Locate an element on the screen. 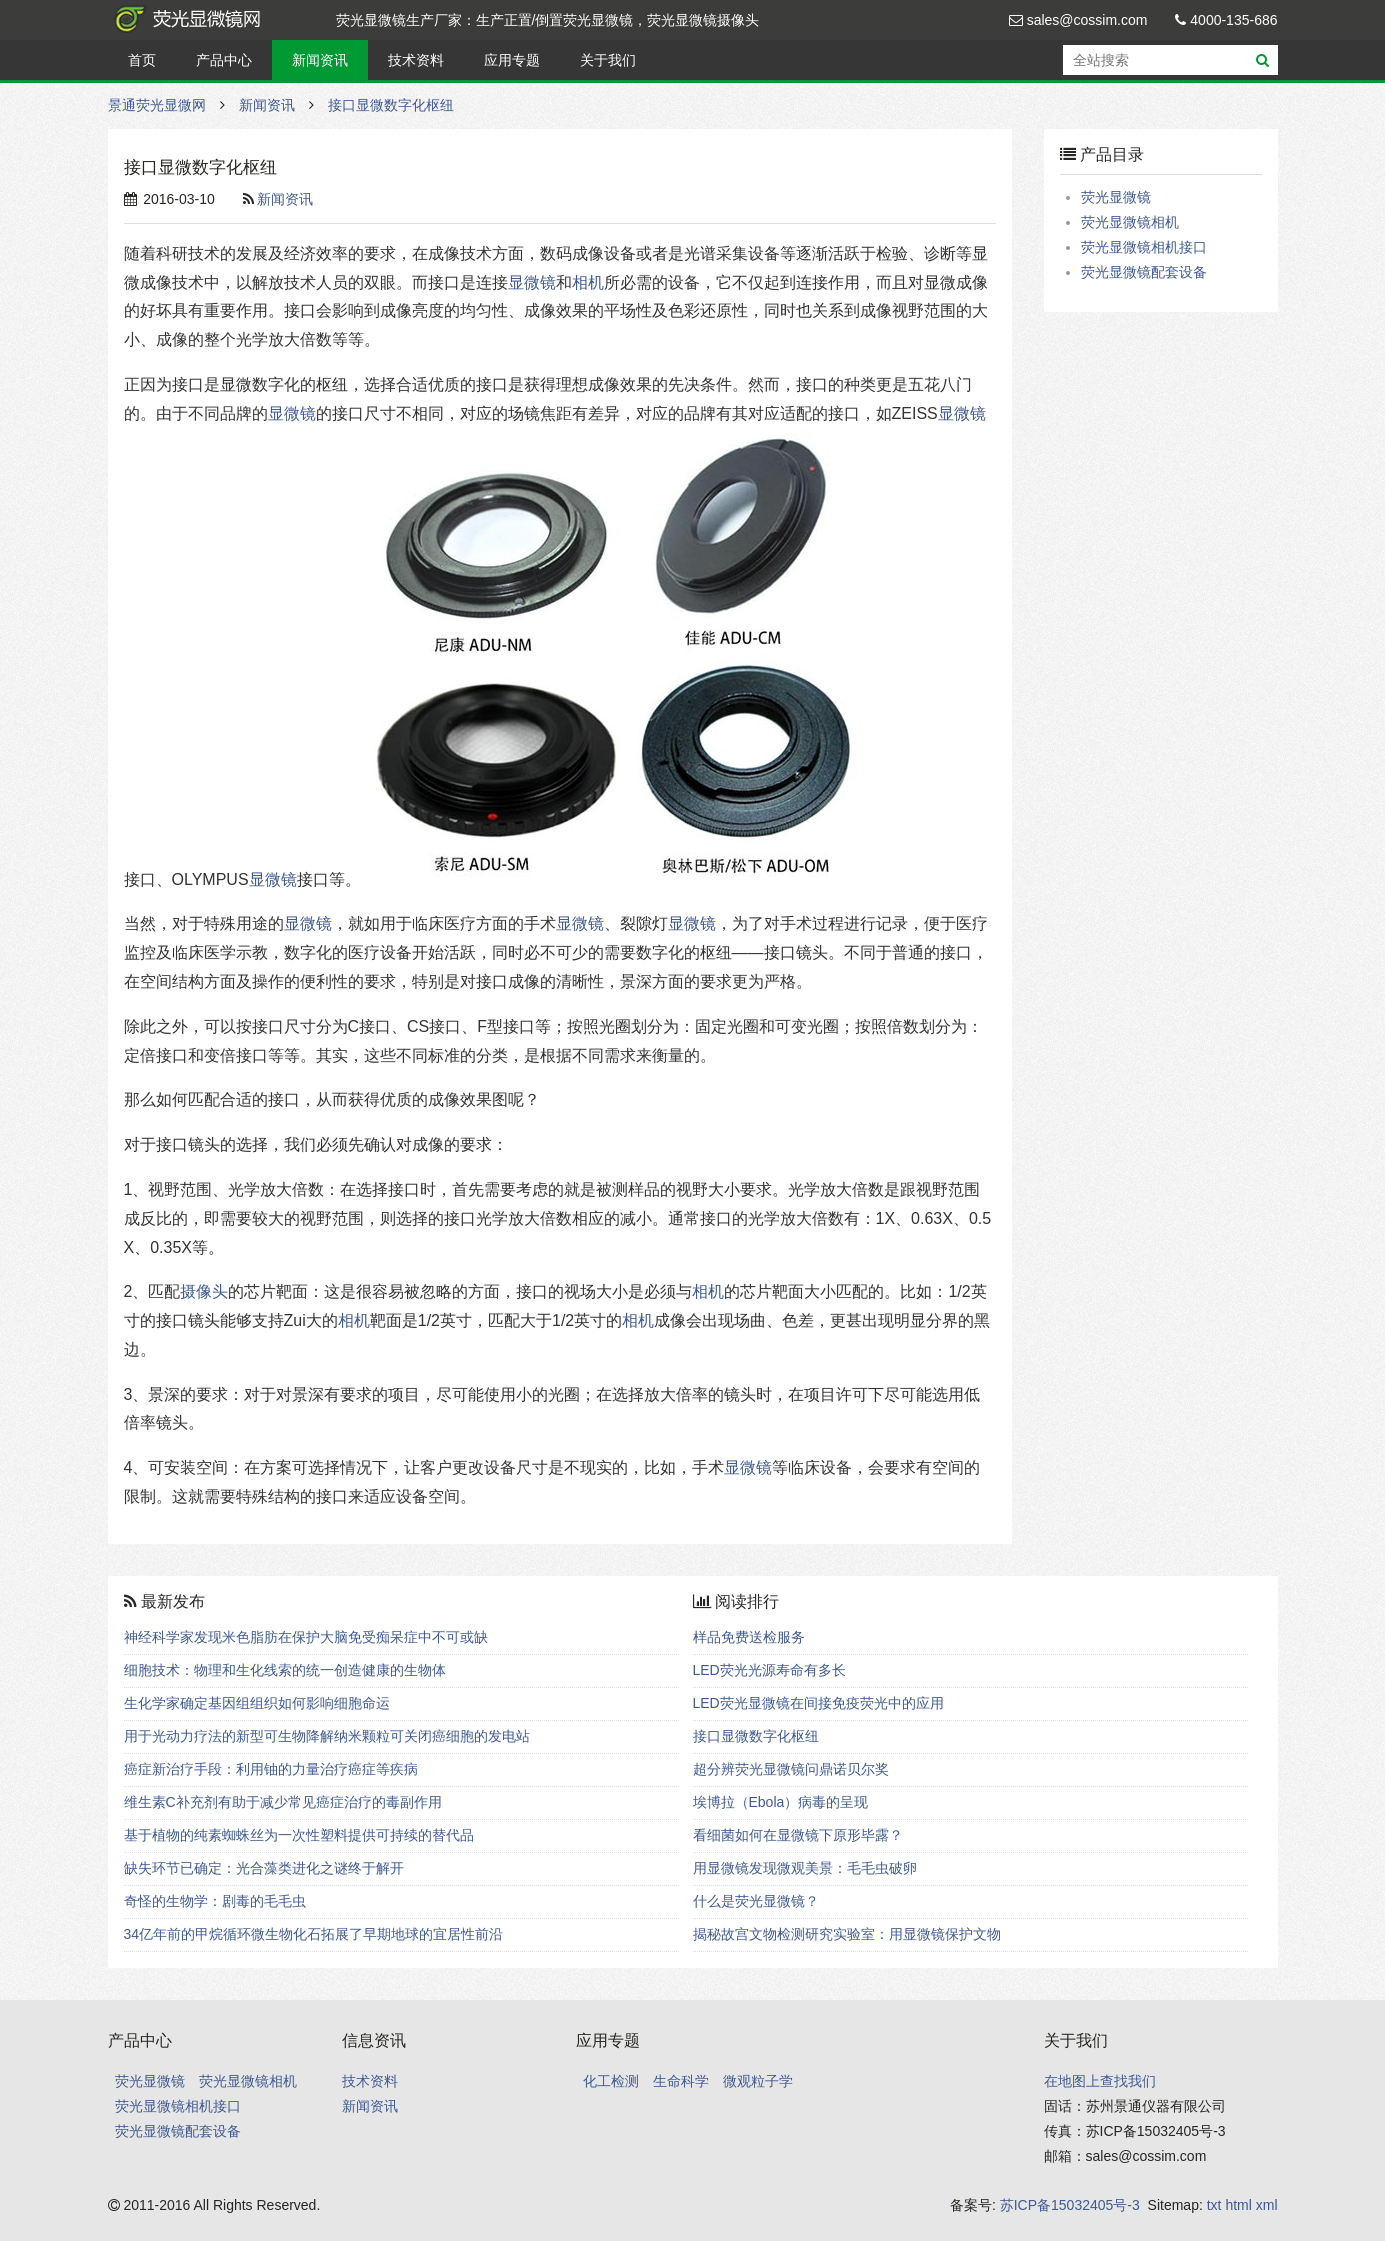 The image size is (1385, 2241). 相机 is located at coordinates (588, 282).